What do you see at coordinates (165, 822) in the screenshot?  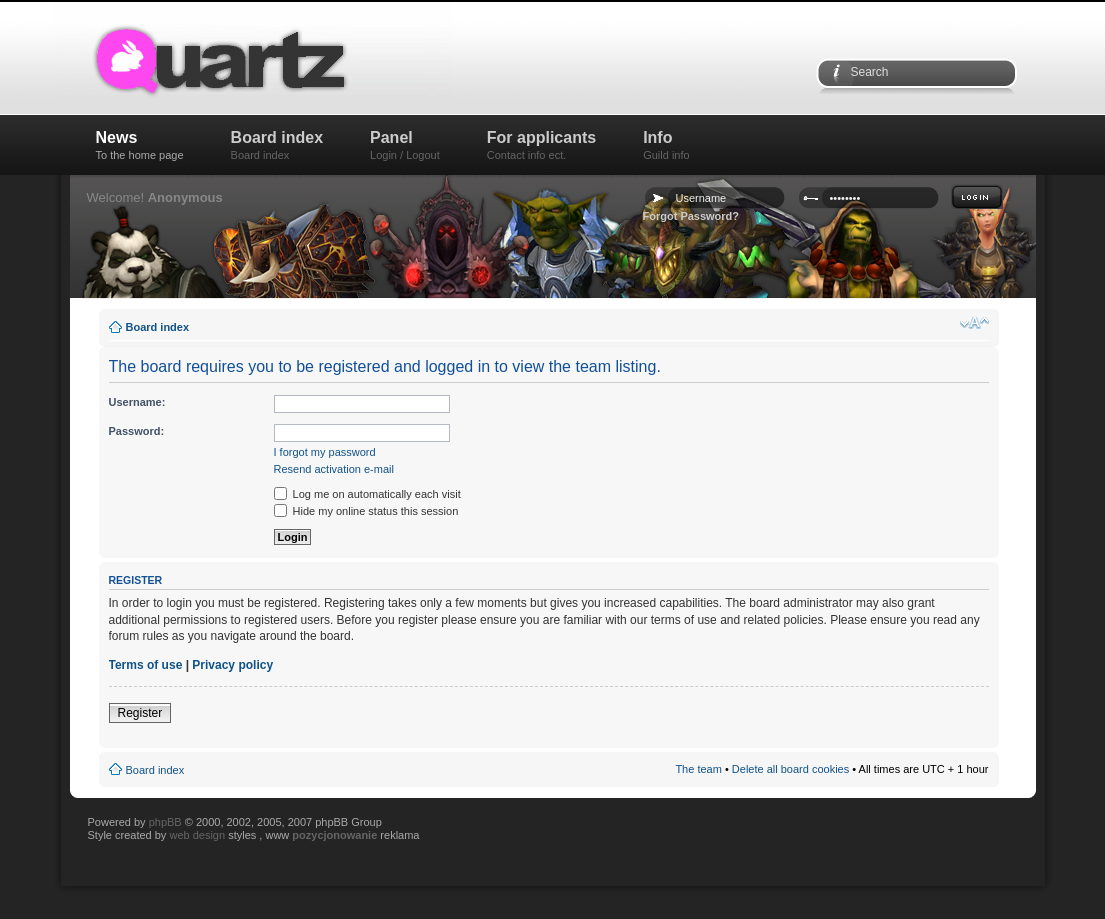 I see `phpBB` at bounding box center [165, 822].